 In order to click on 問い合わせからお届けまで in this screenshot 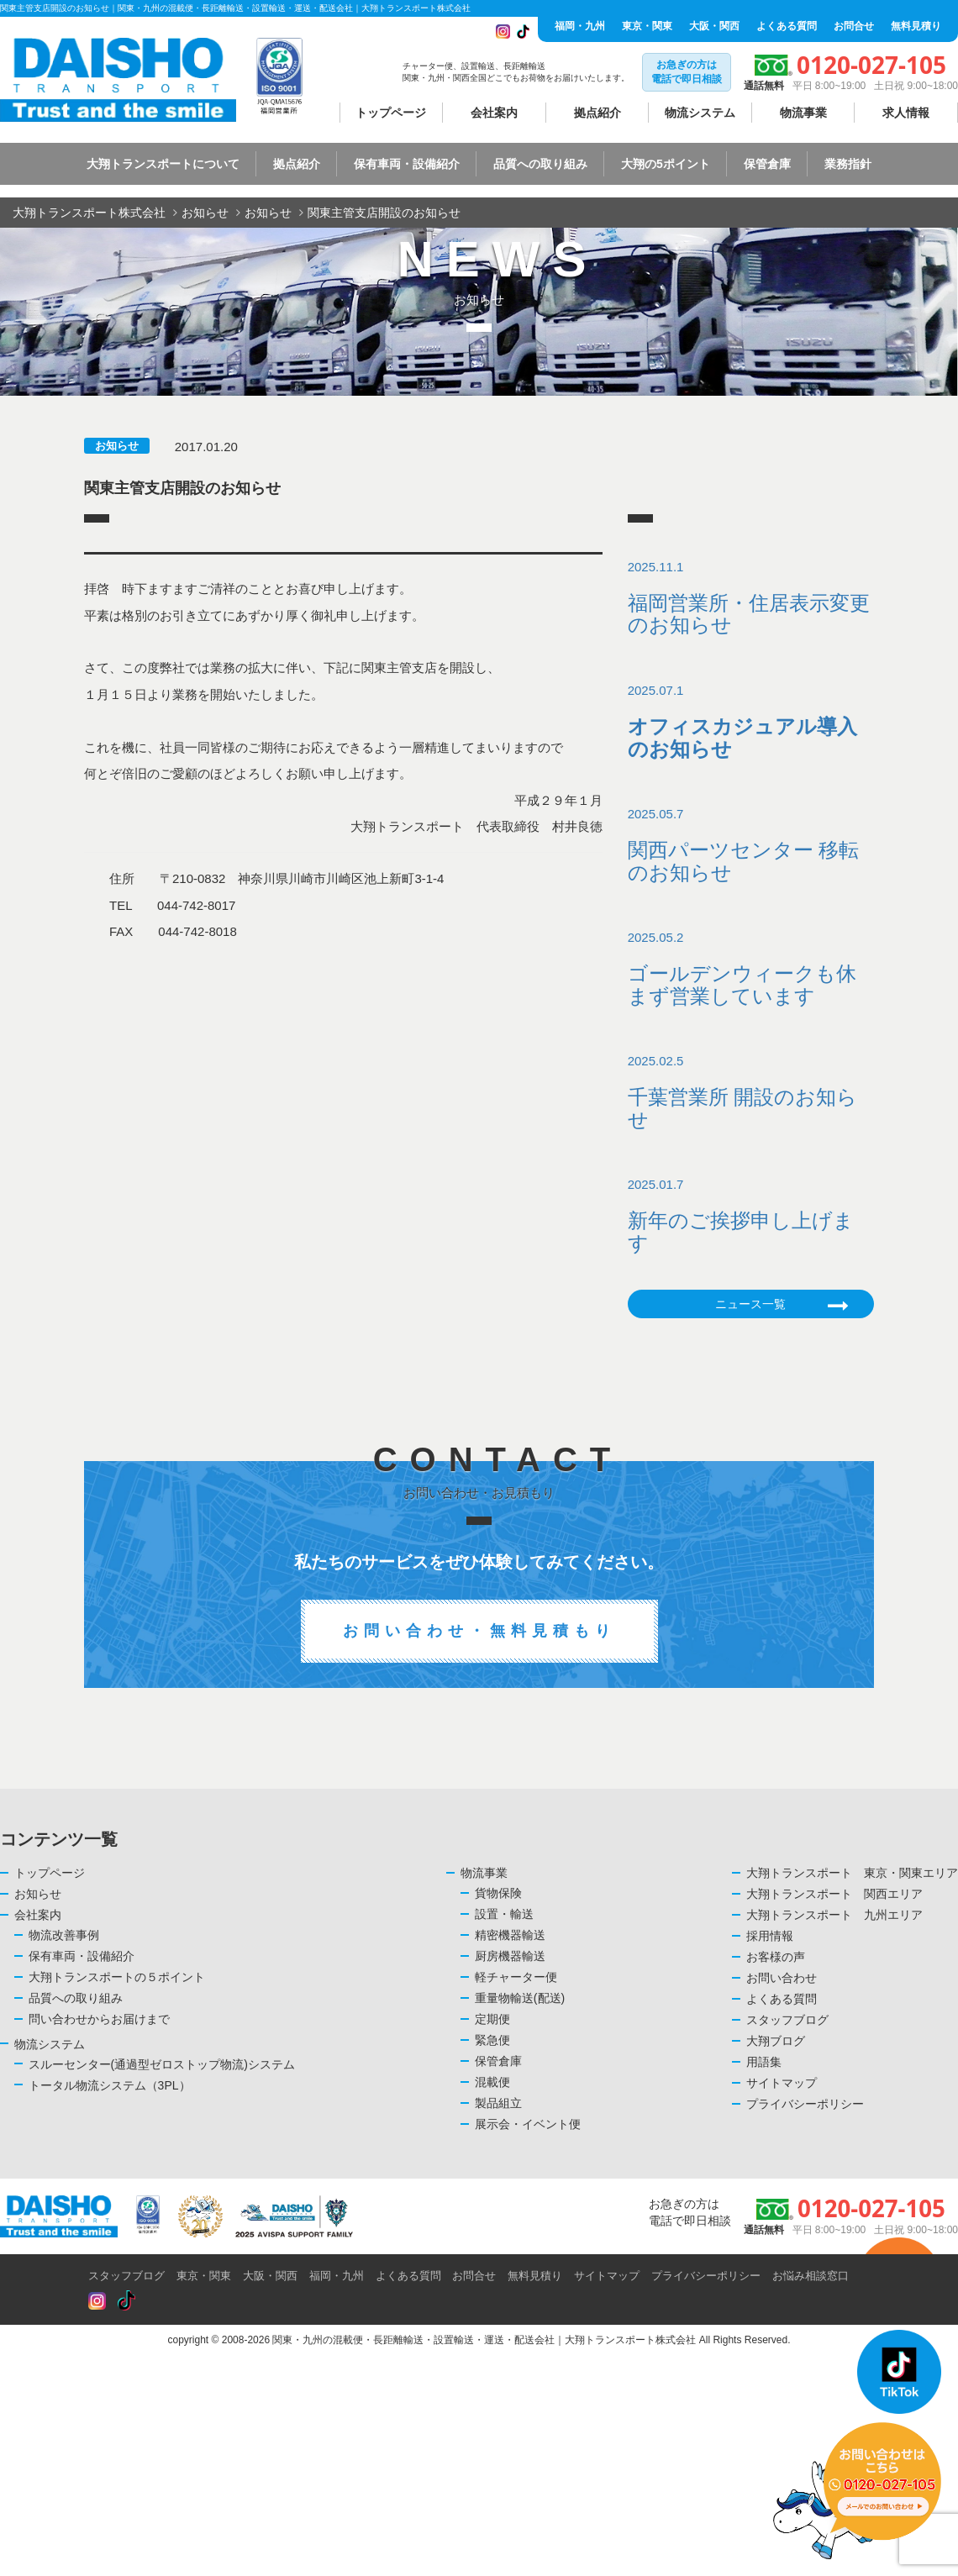, I will do `click(99, 2019)`.